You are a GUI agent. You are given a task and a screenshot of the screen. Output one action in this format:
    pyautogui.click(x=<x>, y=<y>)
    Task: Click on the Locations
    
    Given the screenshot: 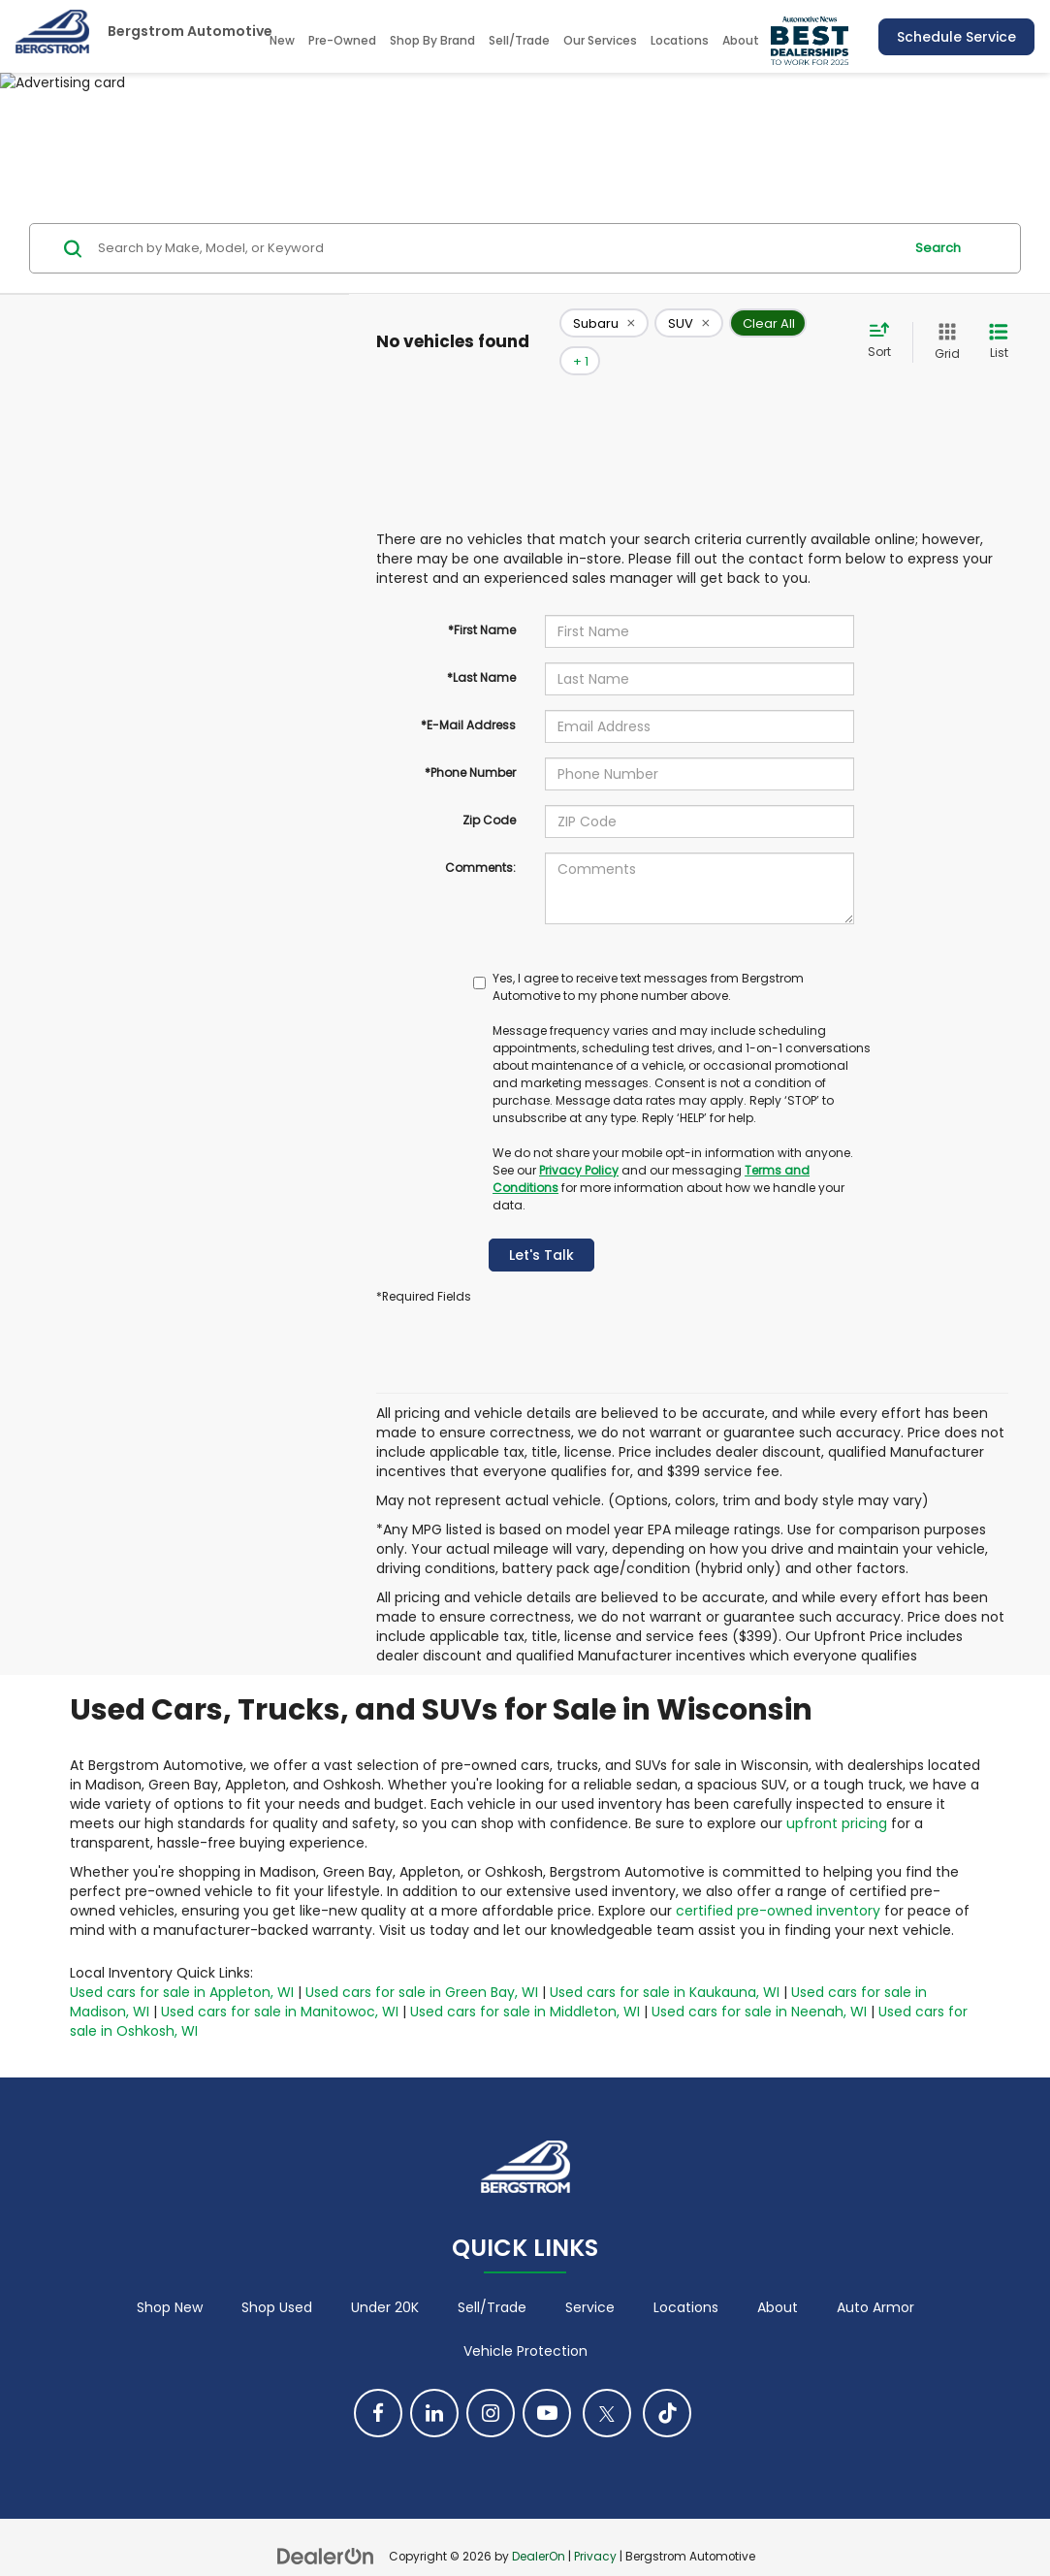 What is the action you would take?
    pyautogui.click(x=680, y=40)
    